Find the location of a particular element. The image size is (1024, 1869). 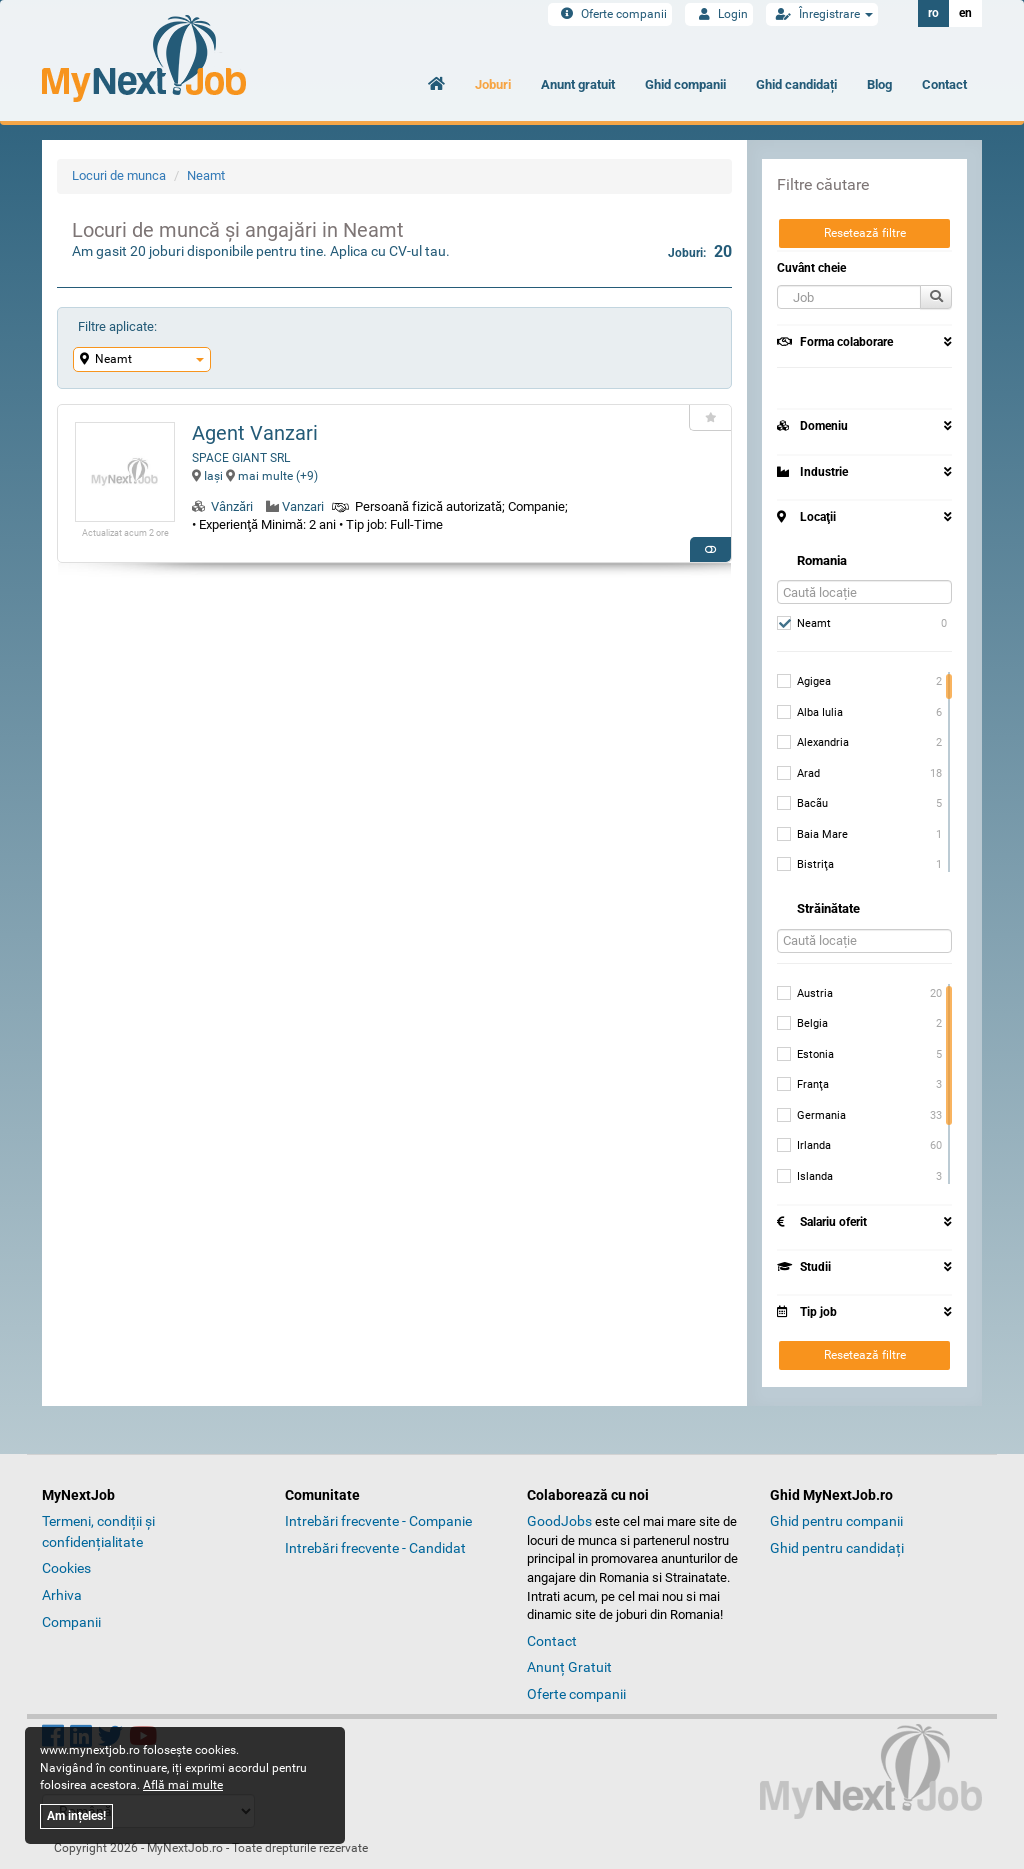

Vânzări is located at coordinates (232, 506).